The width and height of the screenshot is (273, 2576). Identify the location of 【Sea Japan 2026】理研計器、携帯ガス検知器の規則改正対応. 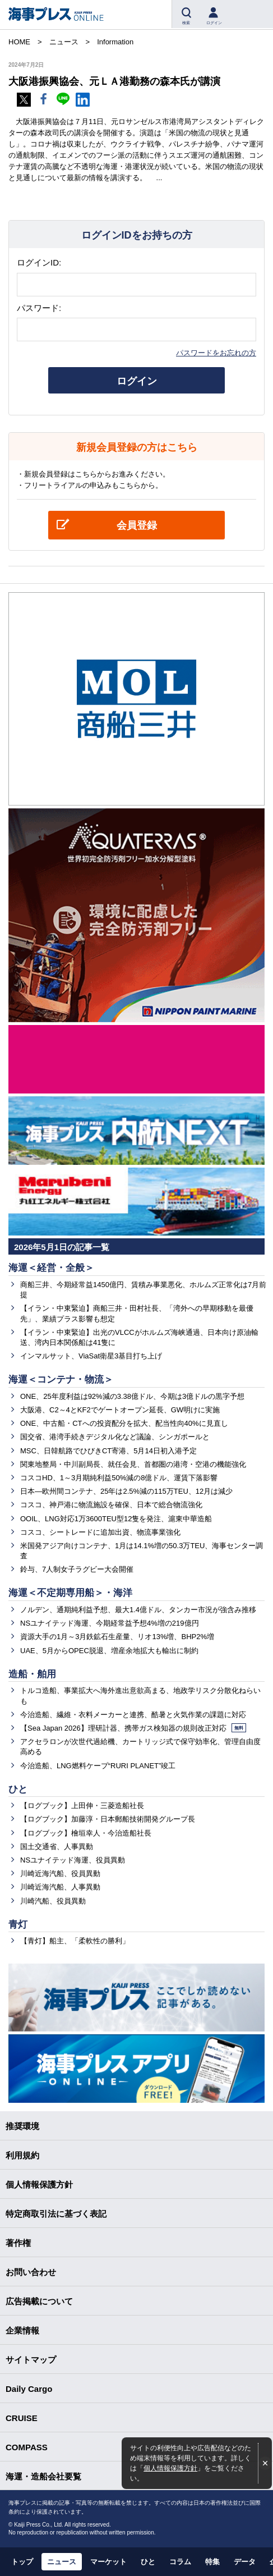
(133, 1728).